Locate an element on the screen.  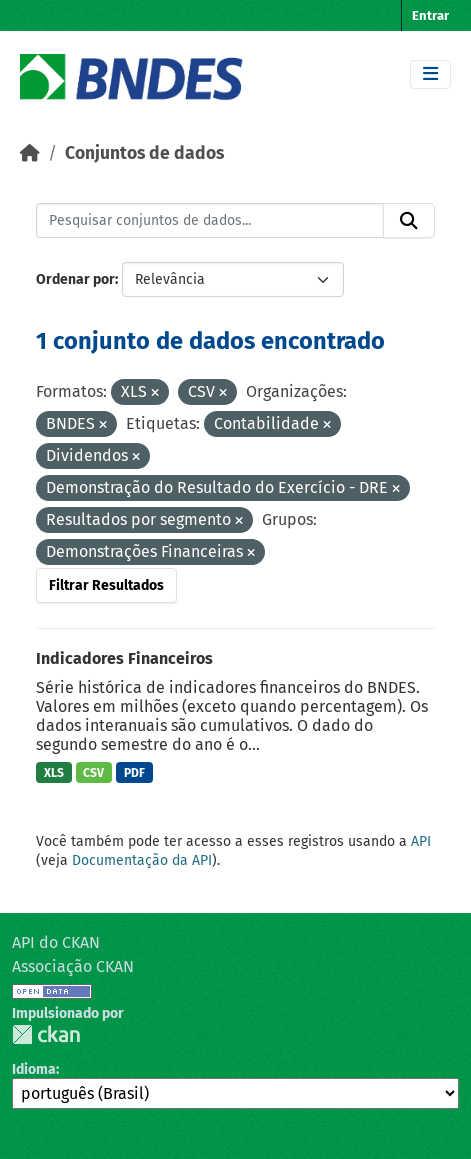
[Início] is located at coordinates (30, 153).